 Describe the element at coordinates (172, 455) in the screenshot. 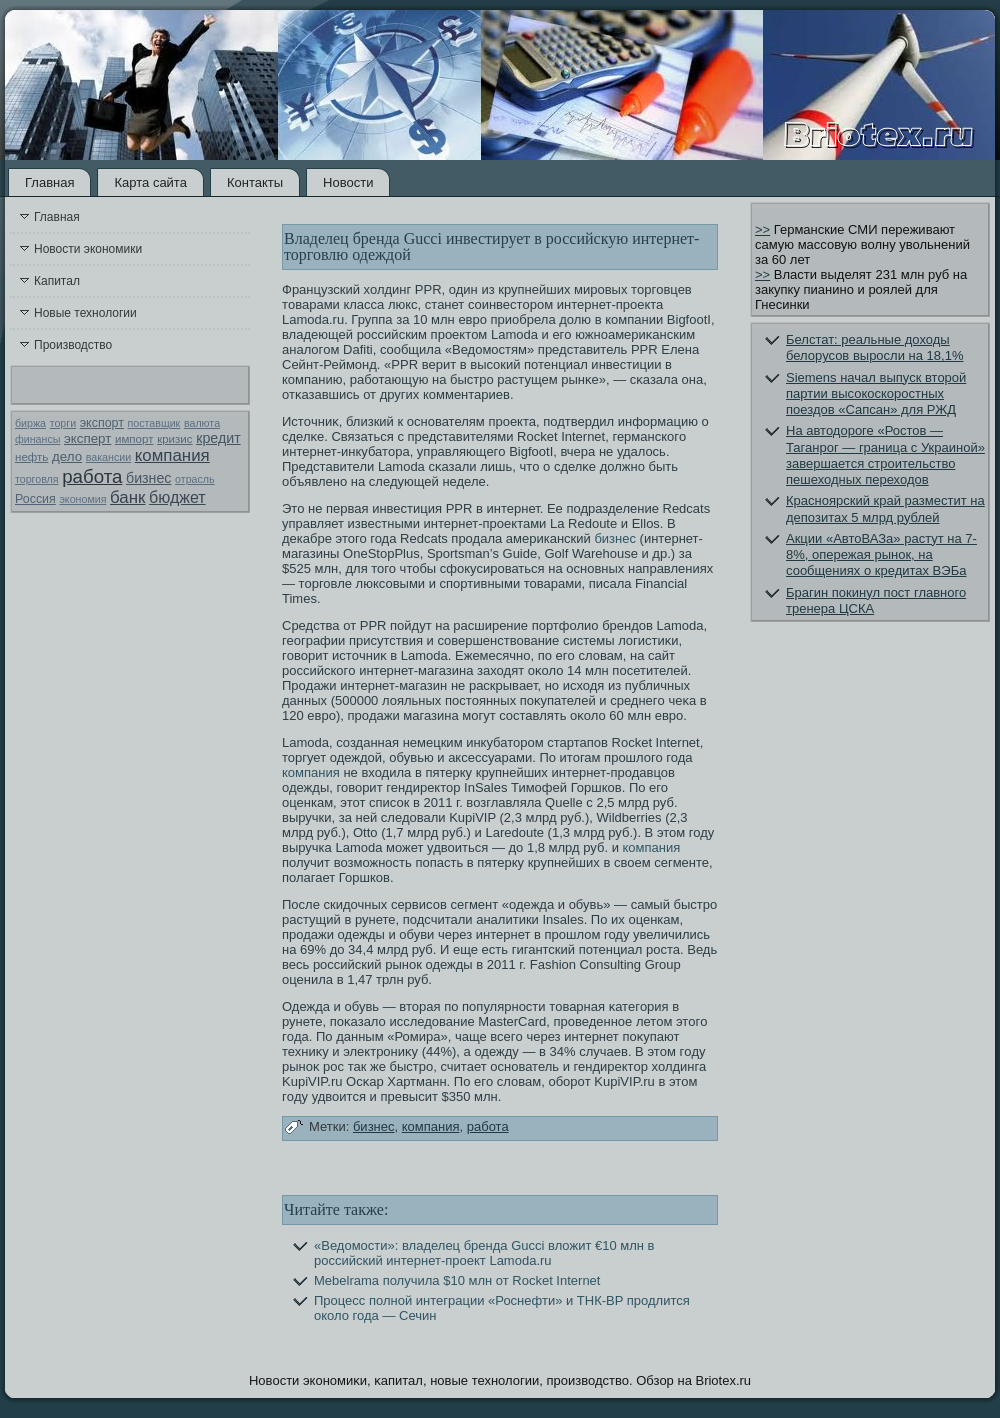

I see `компания` at that location.